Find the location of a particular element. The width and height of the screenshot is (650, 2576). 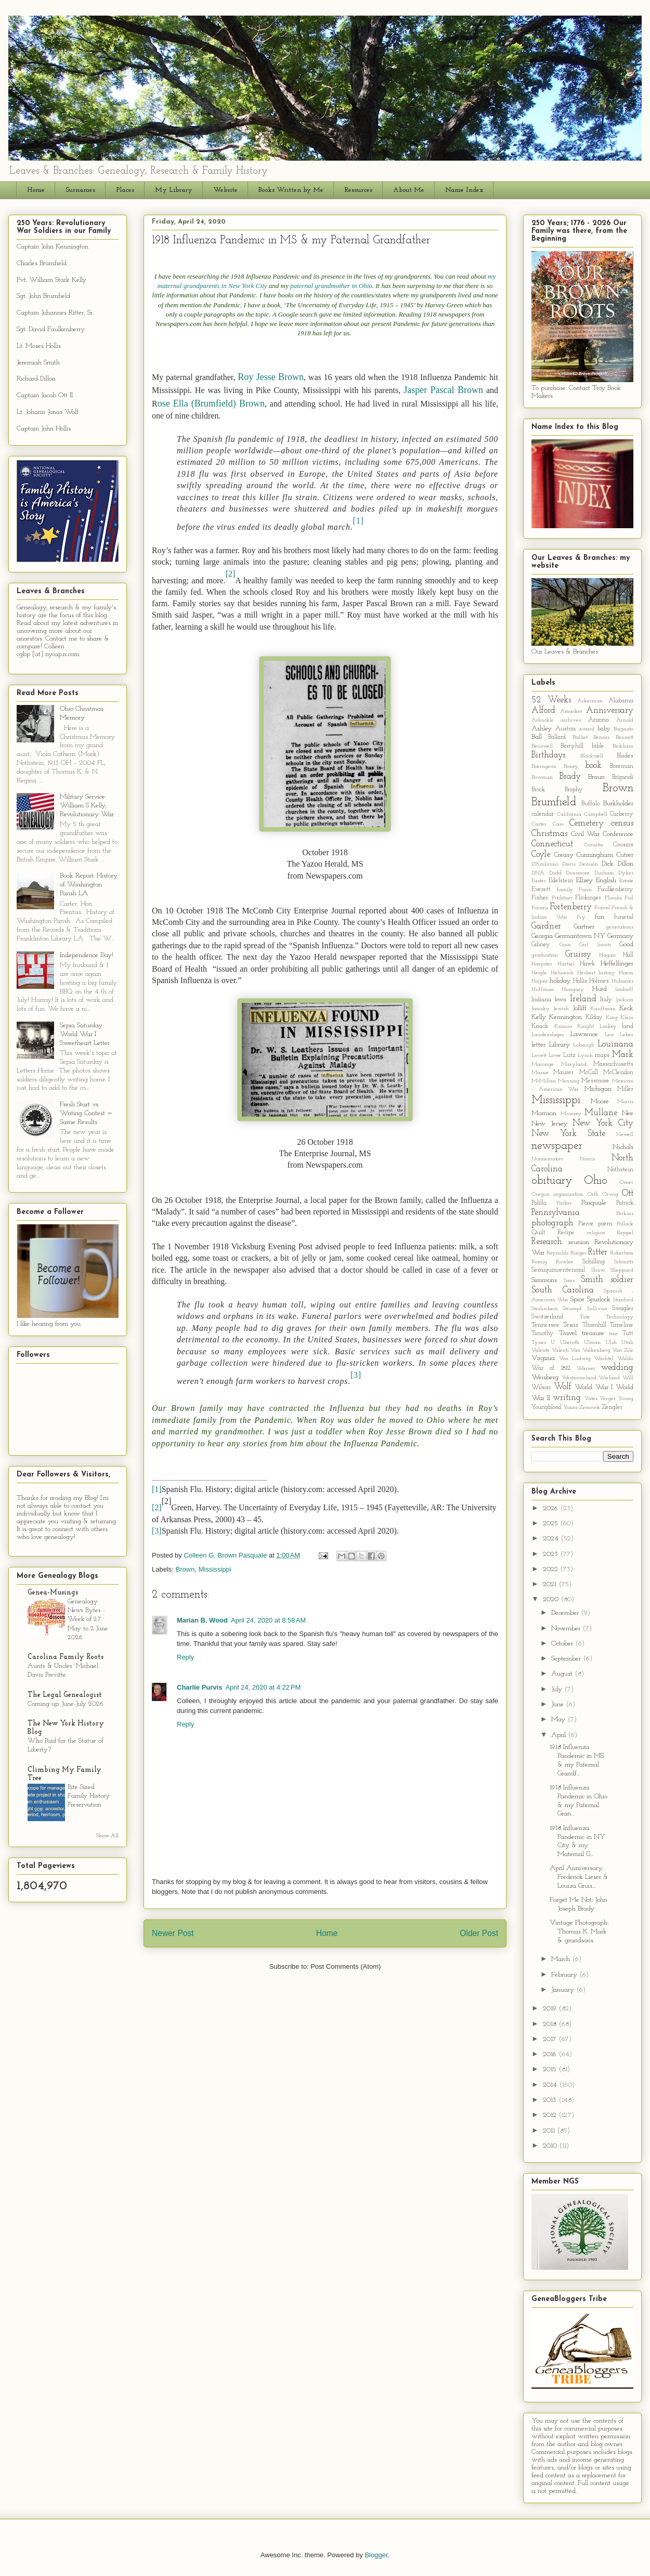

Denison is located at coordinates (588, 864).